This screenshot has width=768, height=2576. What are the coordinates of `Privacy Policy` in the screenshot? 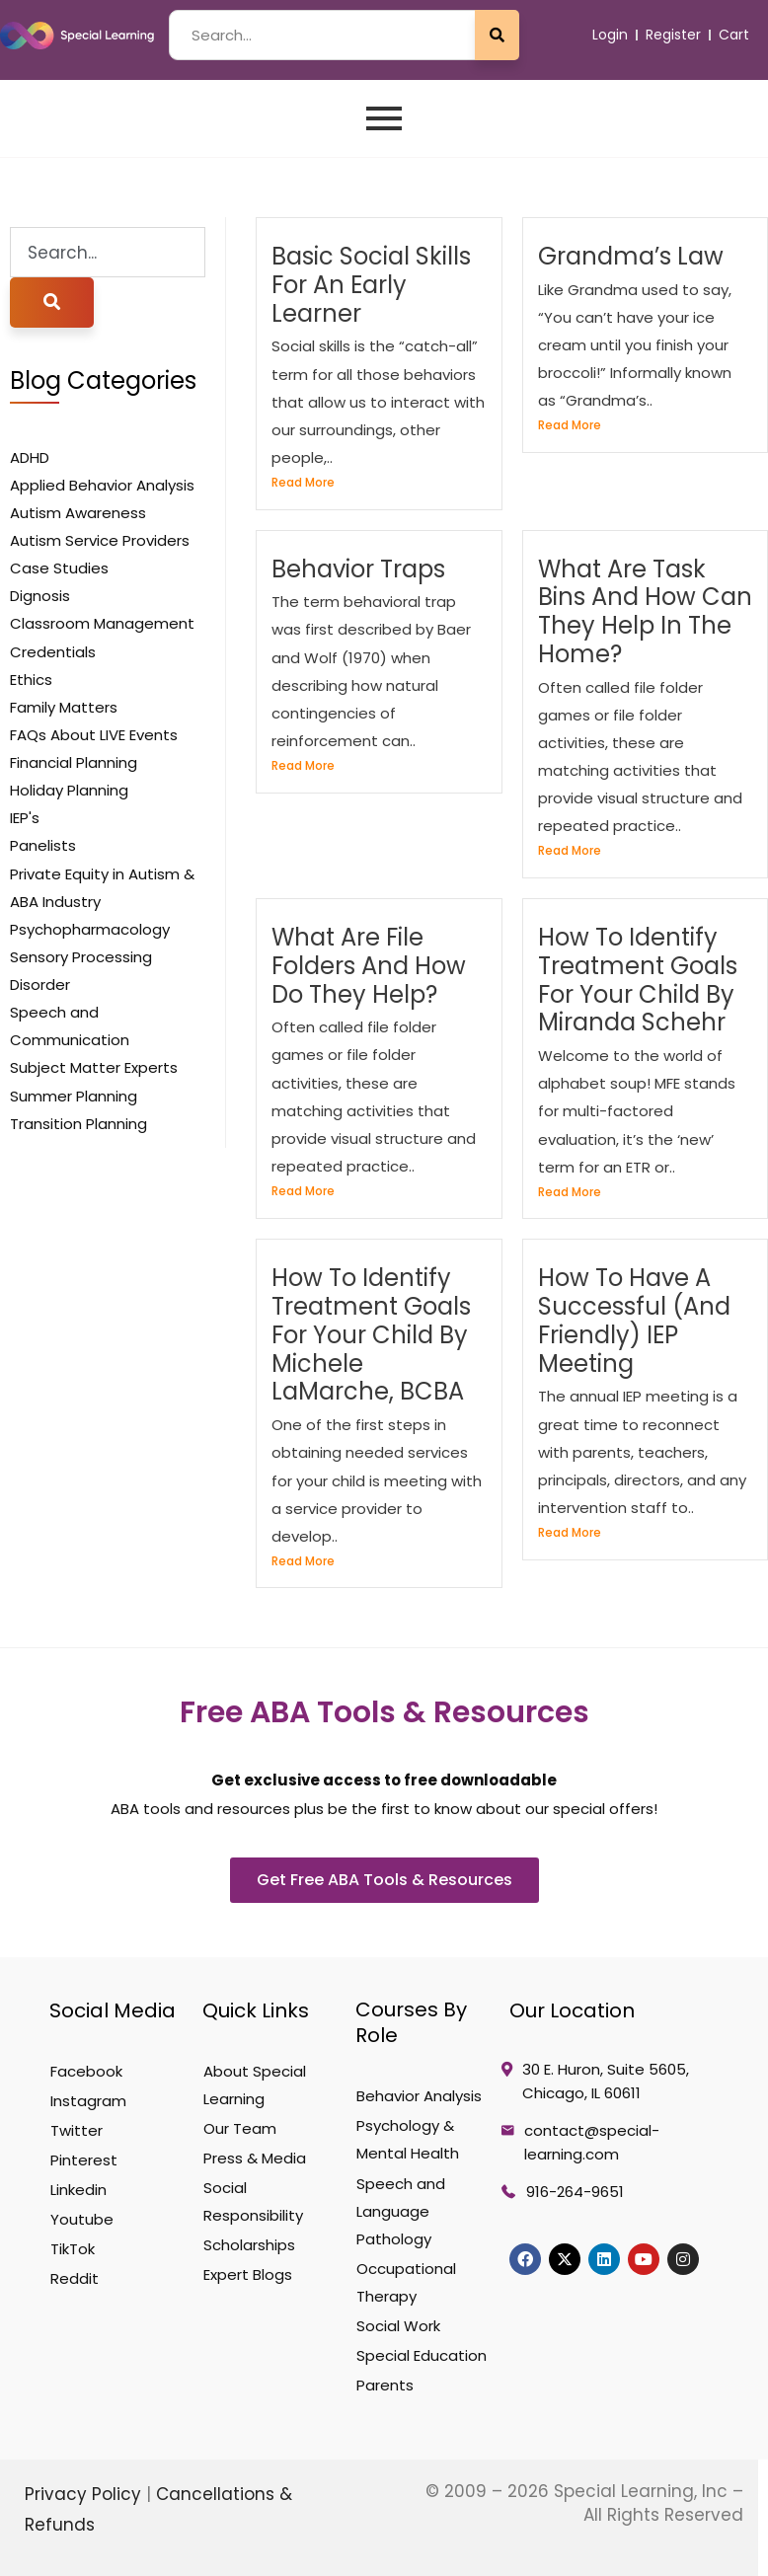 It's located at (85, 2494).